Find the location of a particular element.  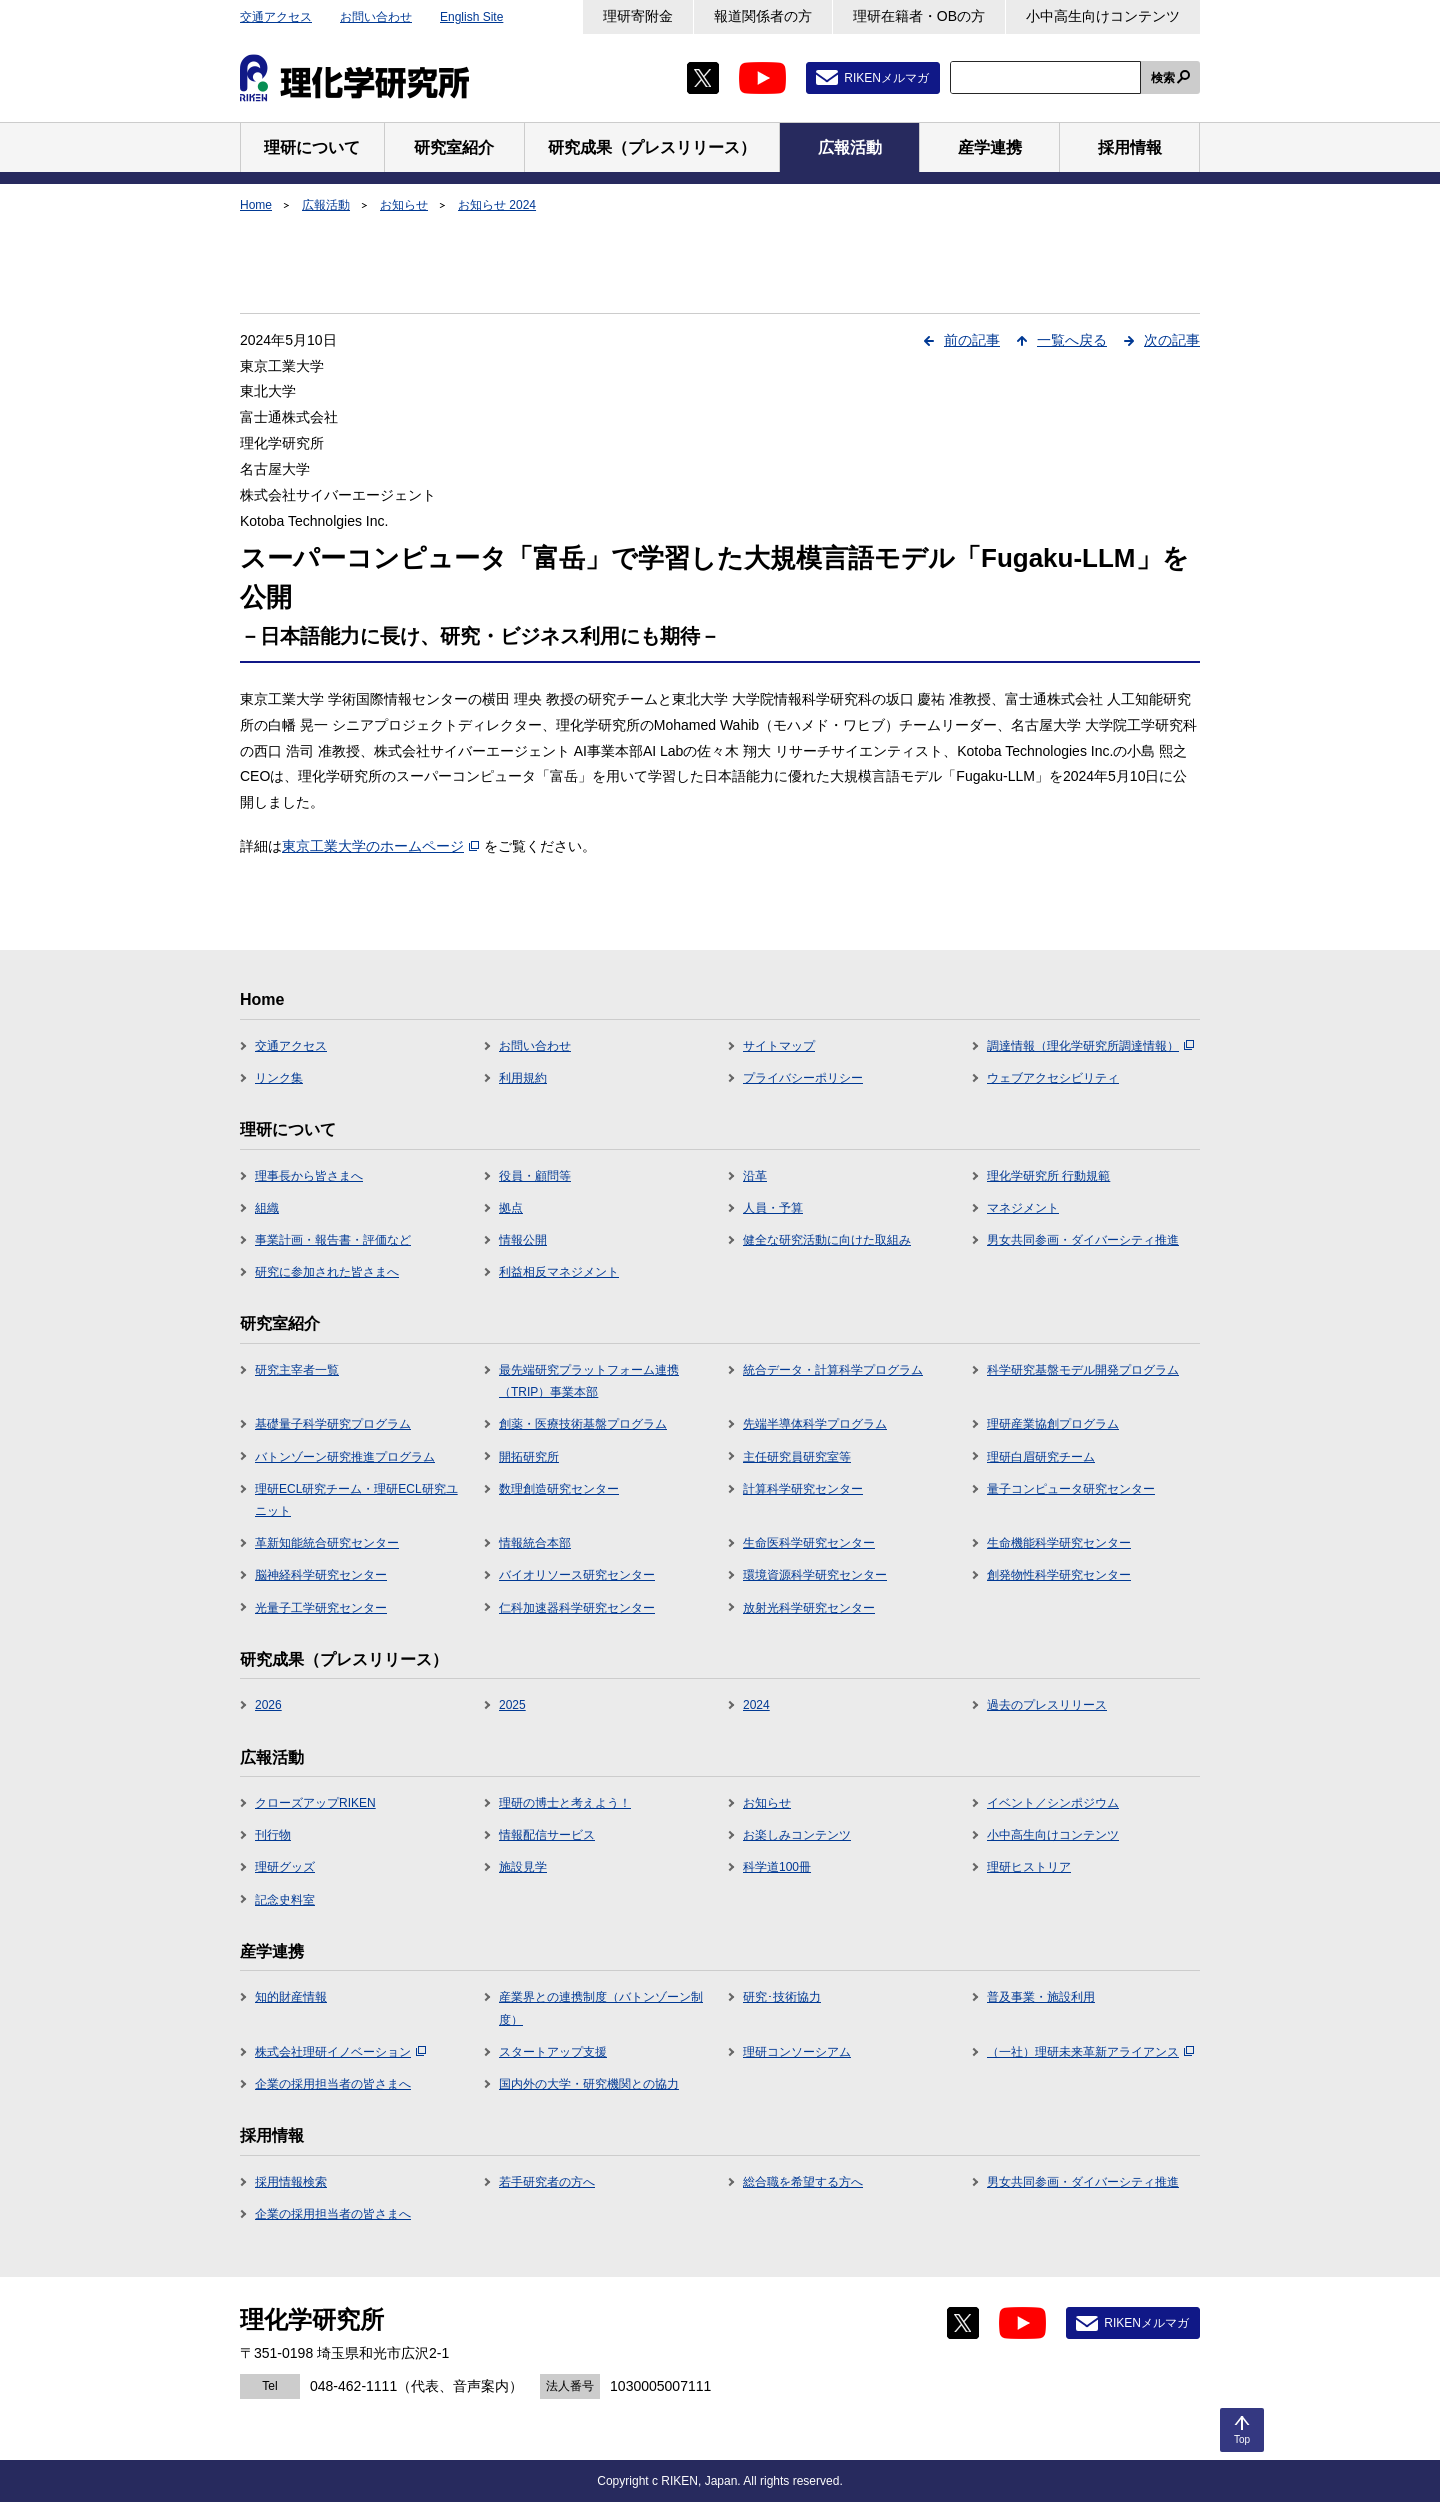

刊行物 is located at coordinates (273, 1835).